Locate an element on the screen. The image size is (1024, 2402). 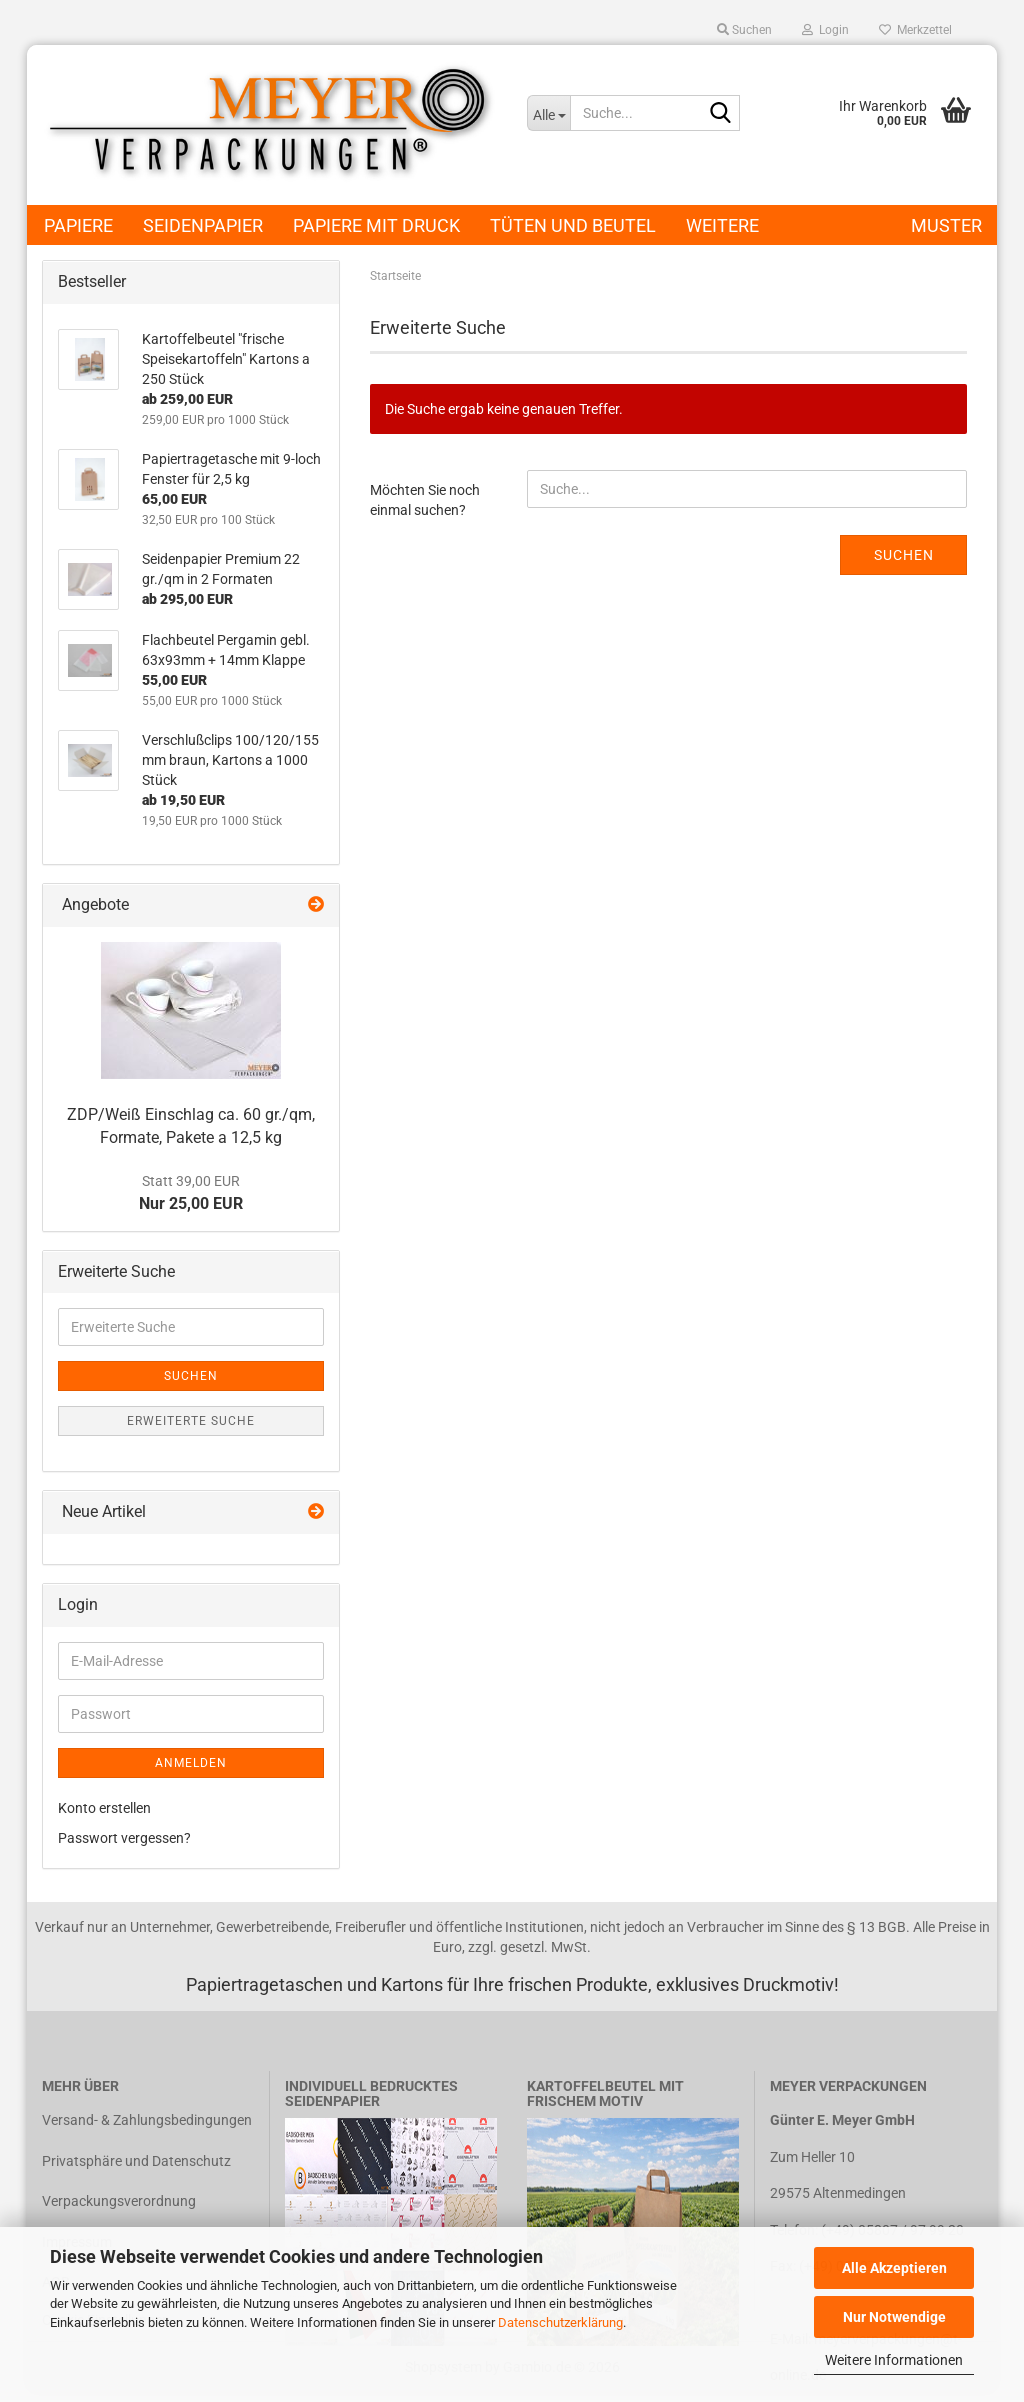
Merkzettel is located at coordinates (915, 30).